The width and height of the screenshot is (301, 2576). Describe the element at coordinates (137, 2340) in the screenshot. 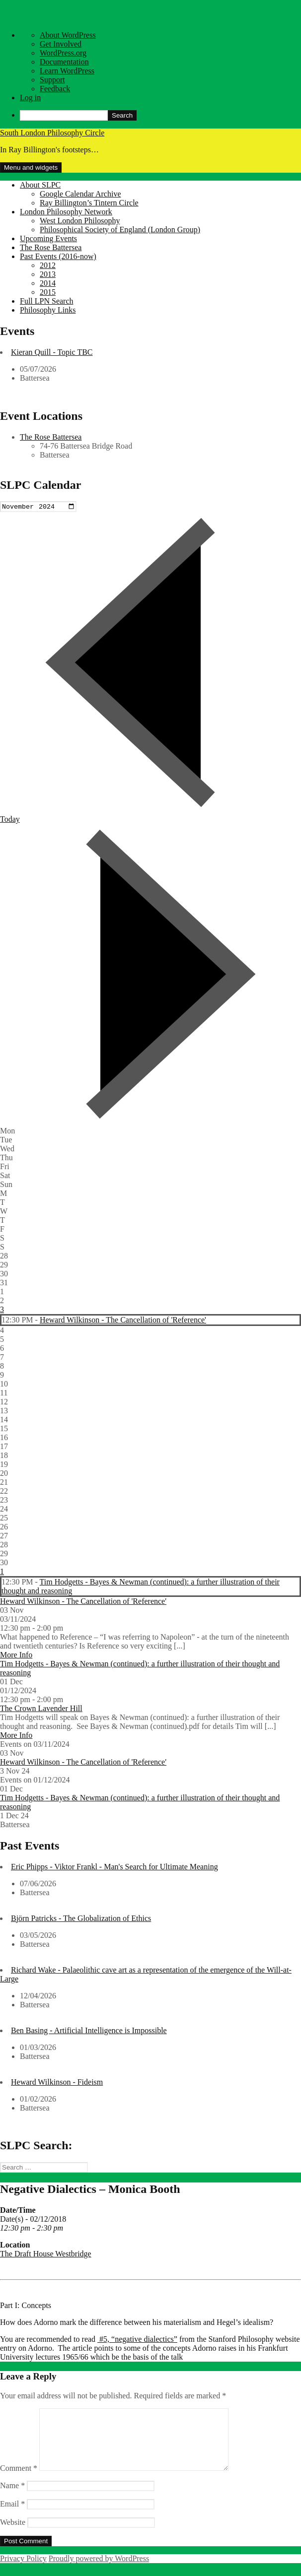

I see `#5, “negative dialectics”` at that location.